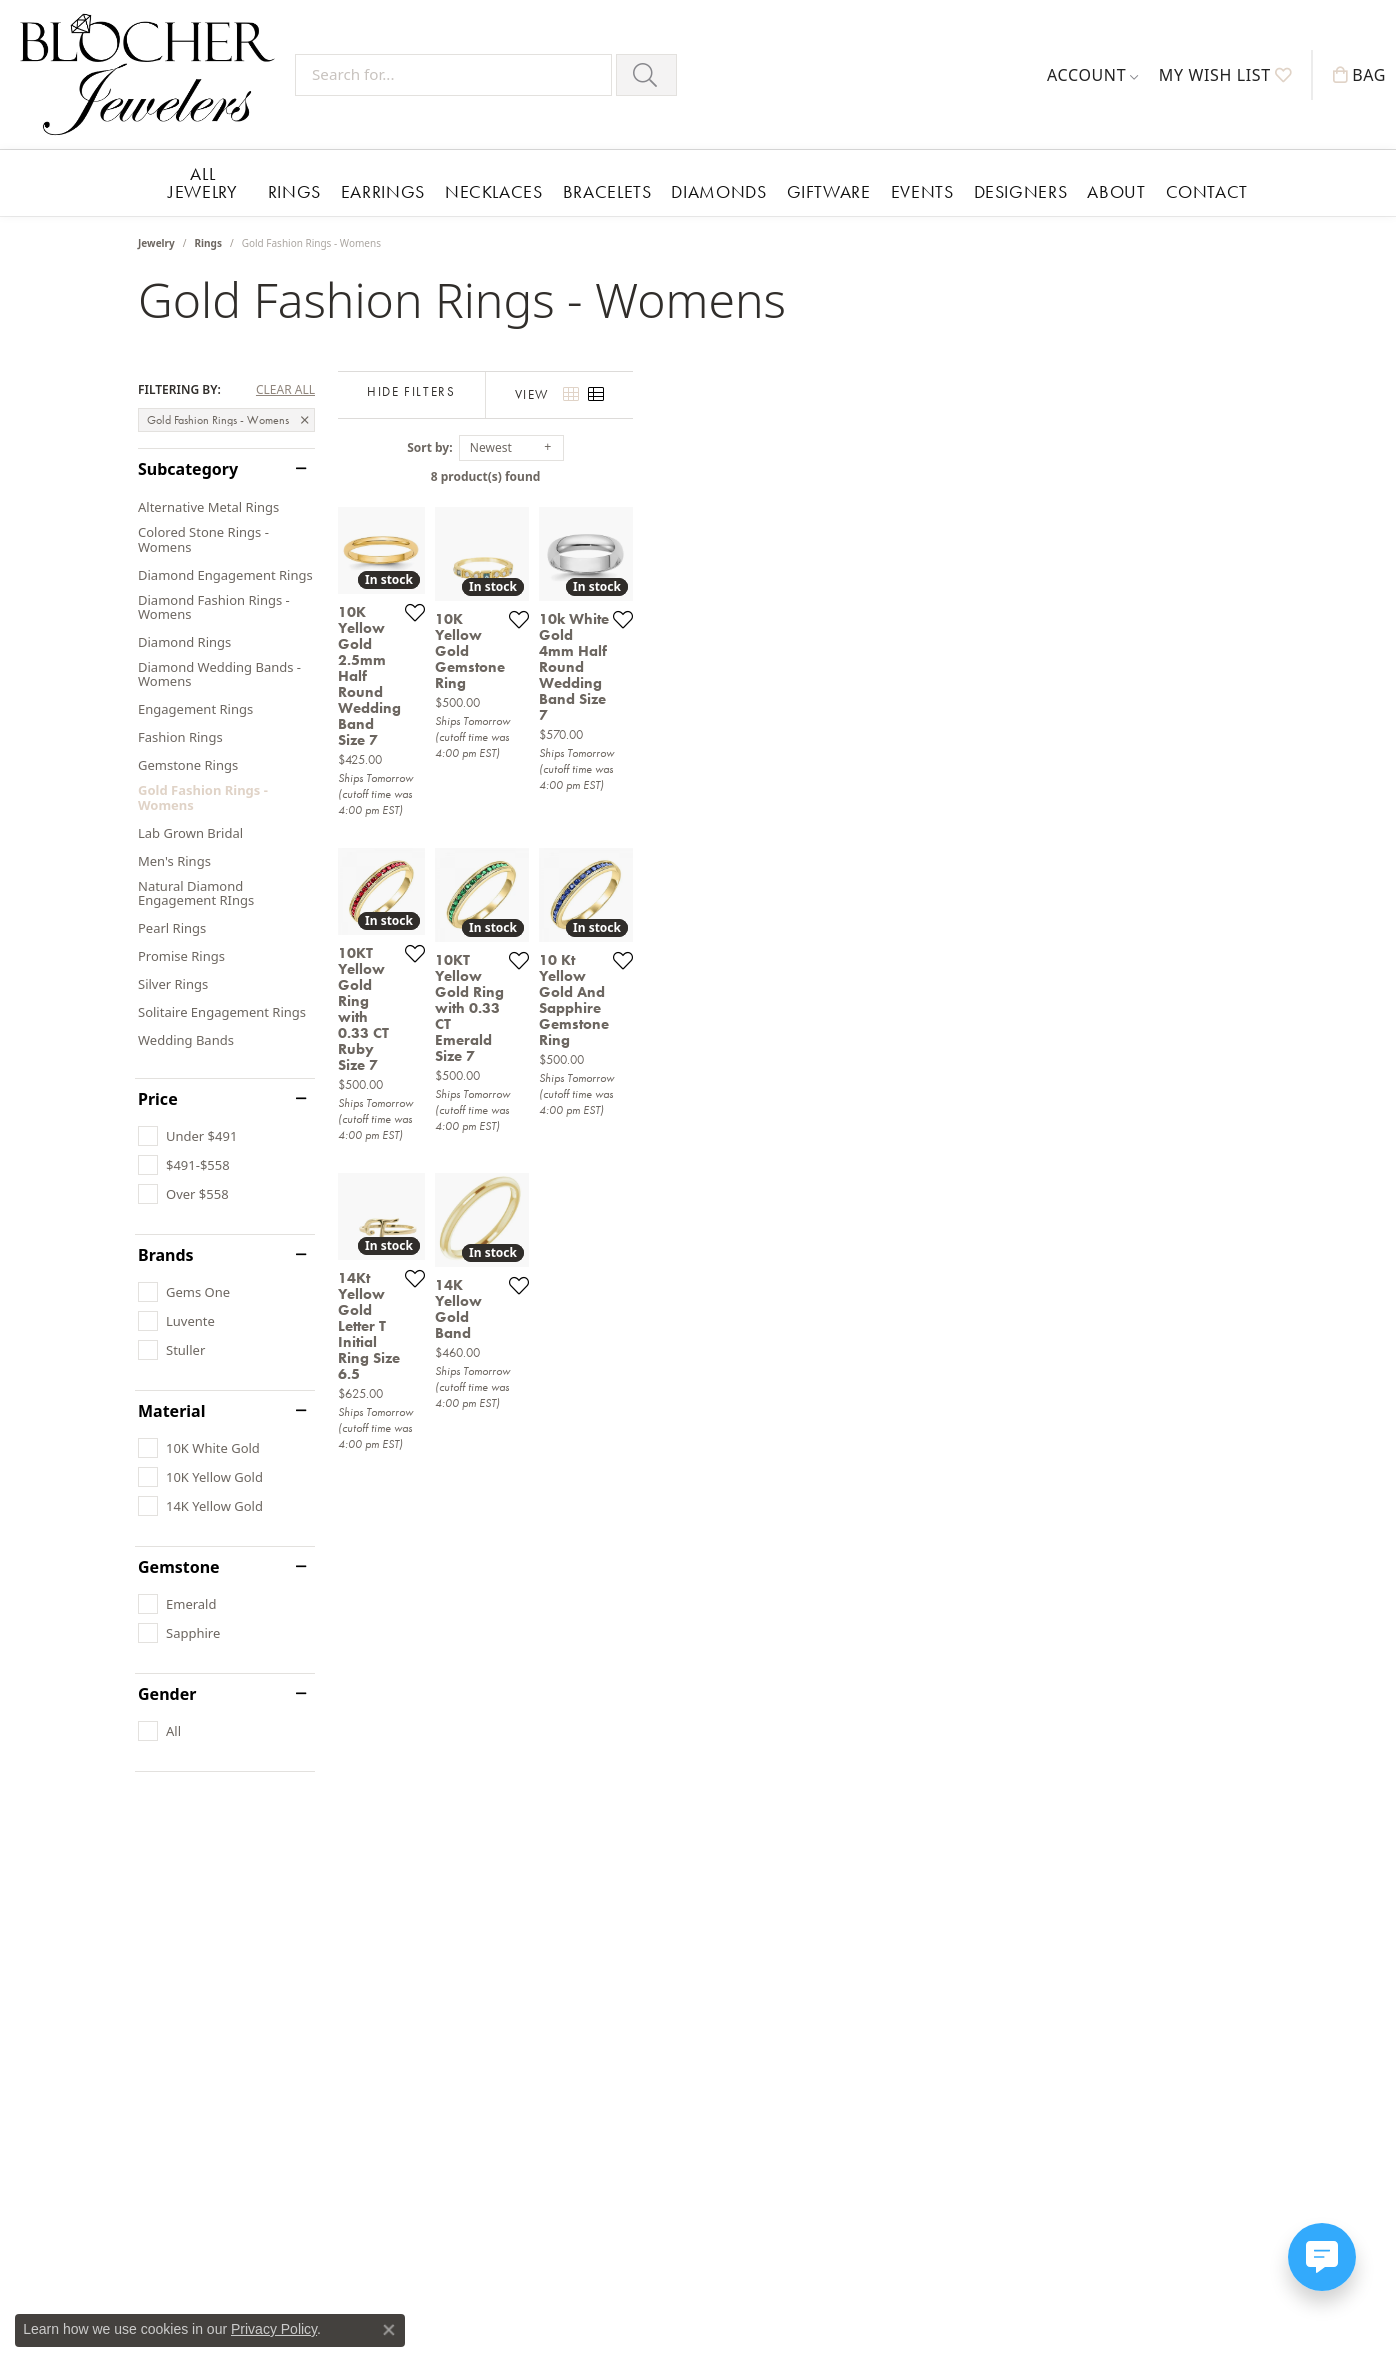  What do you see at coordinates (202, 182) in the screenshot?
I see `All Jewelry` at bounding box center [202, 182].